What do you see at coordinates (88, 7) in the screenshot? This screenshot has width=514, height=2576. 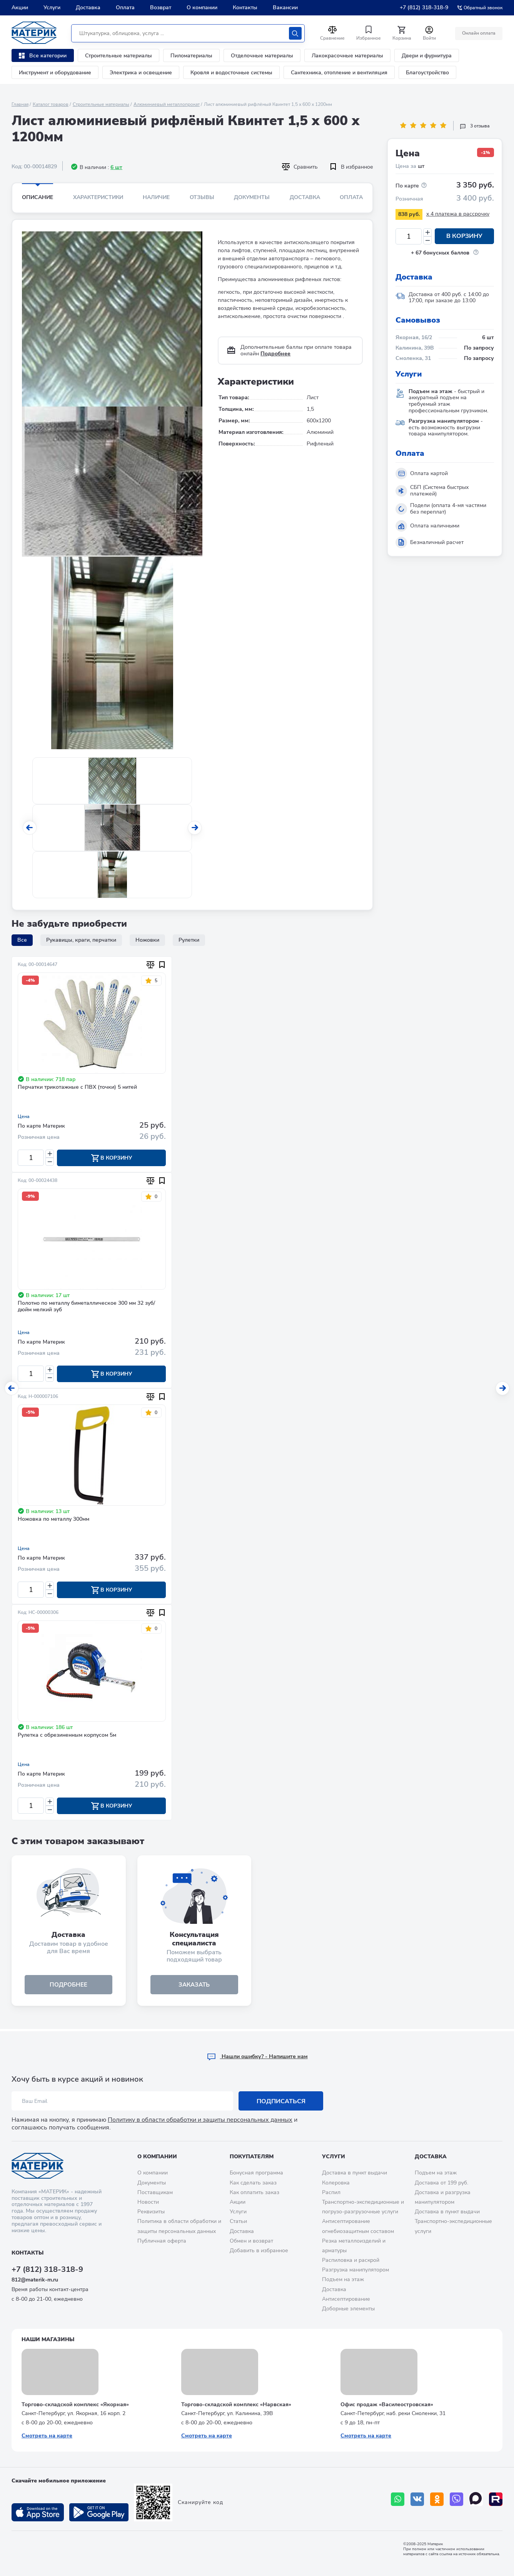 I see `Доставка` at bounding box center [88, 7].